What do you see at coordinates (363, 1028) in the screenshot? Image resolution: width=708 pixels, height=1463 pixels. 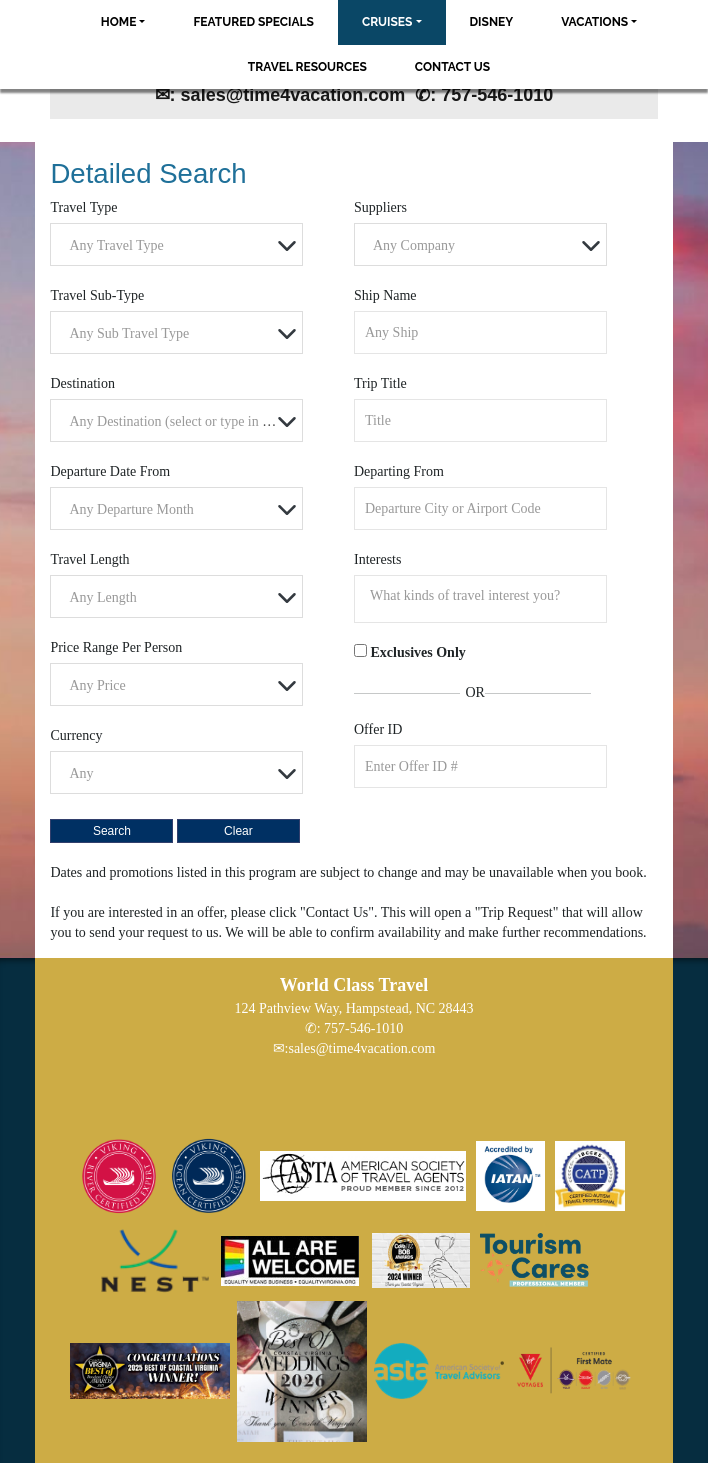 I see `757-546-1010` at bounding box center [363, 1028].